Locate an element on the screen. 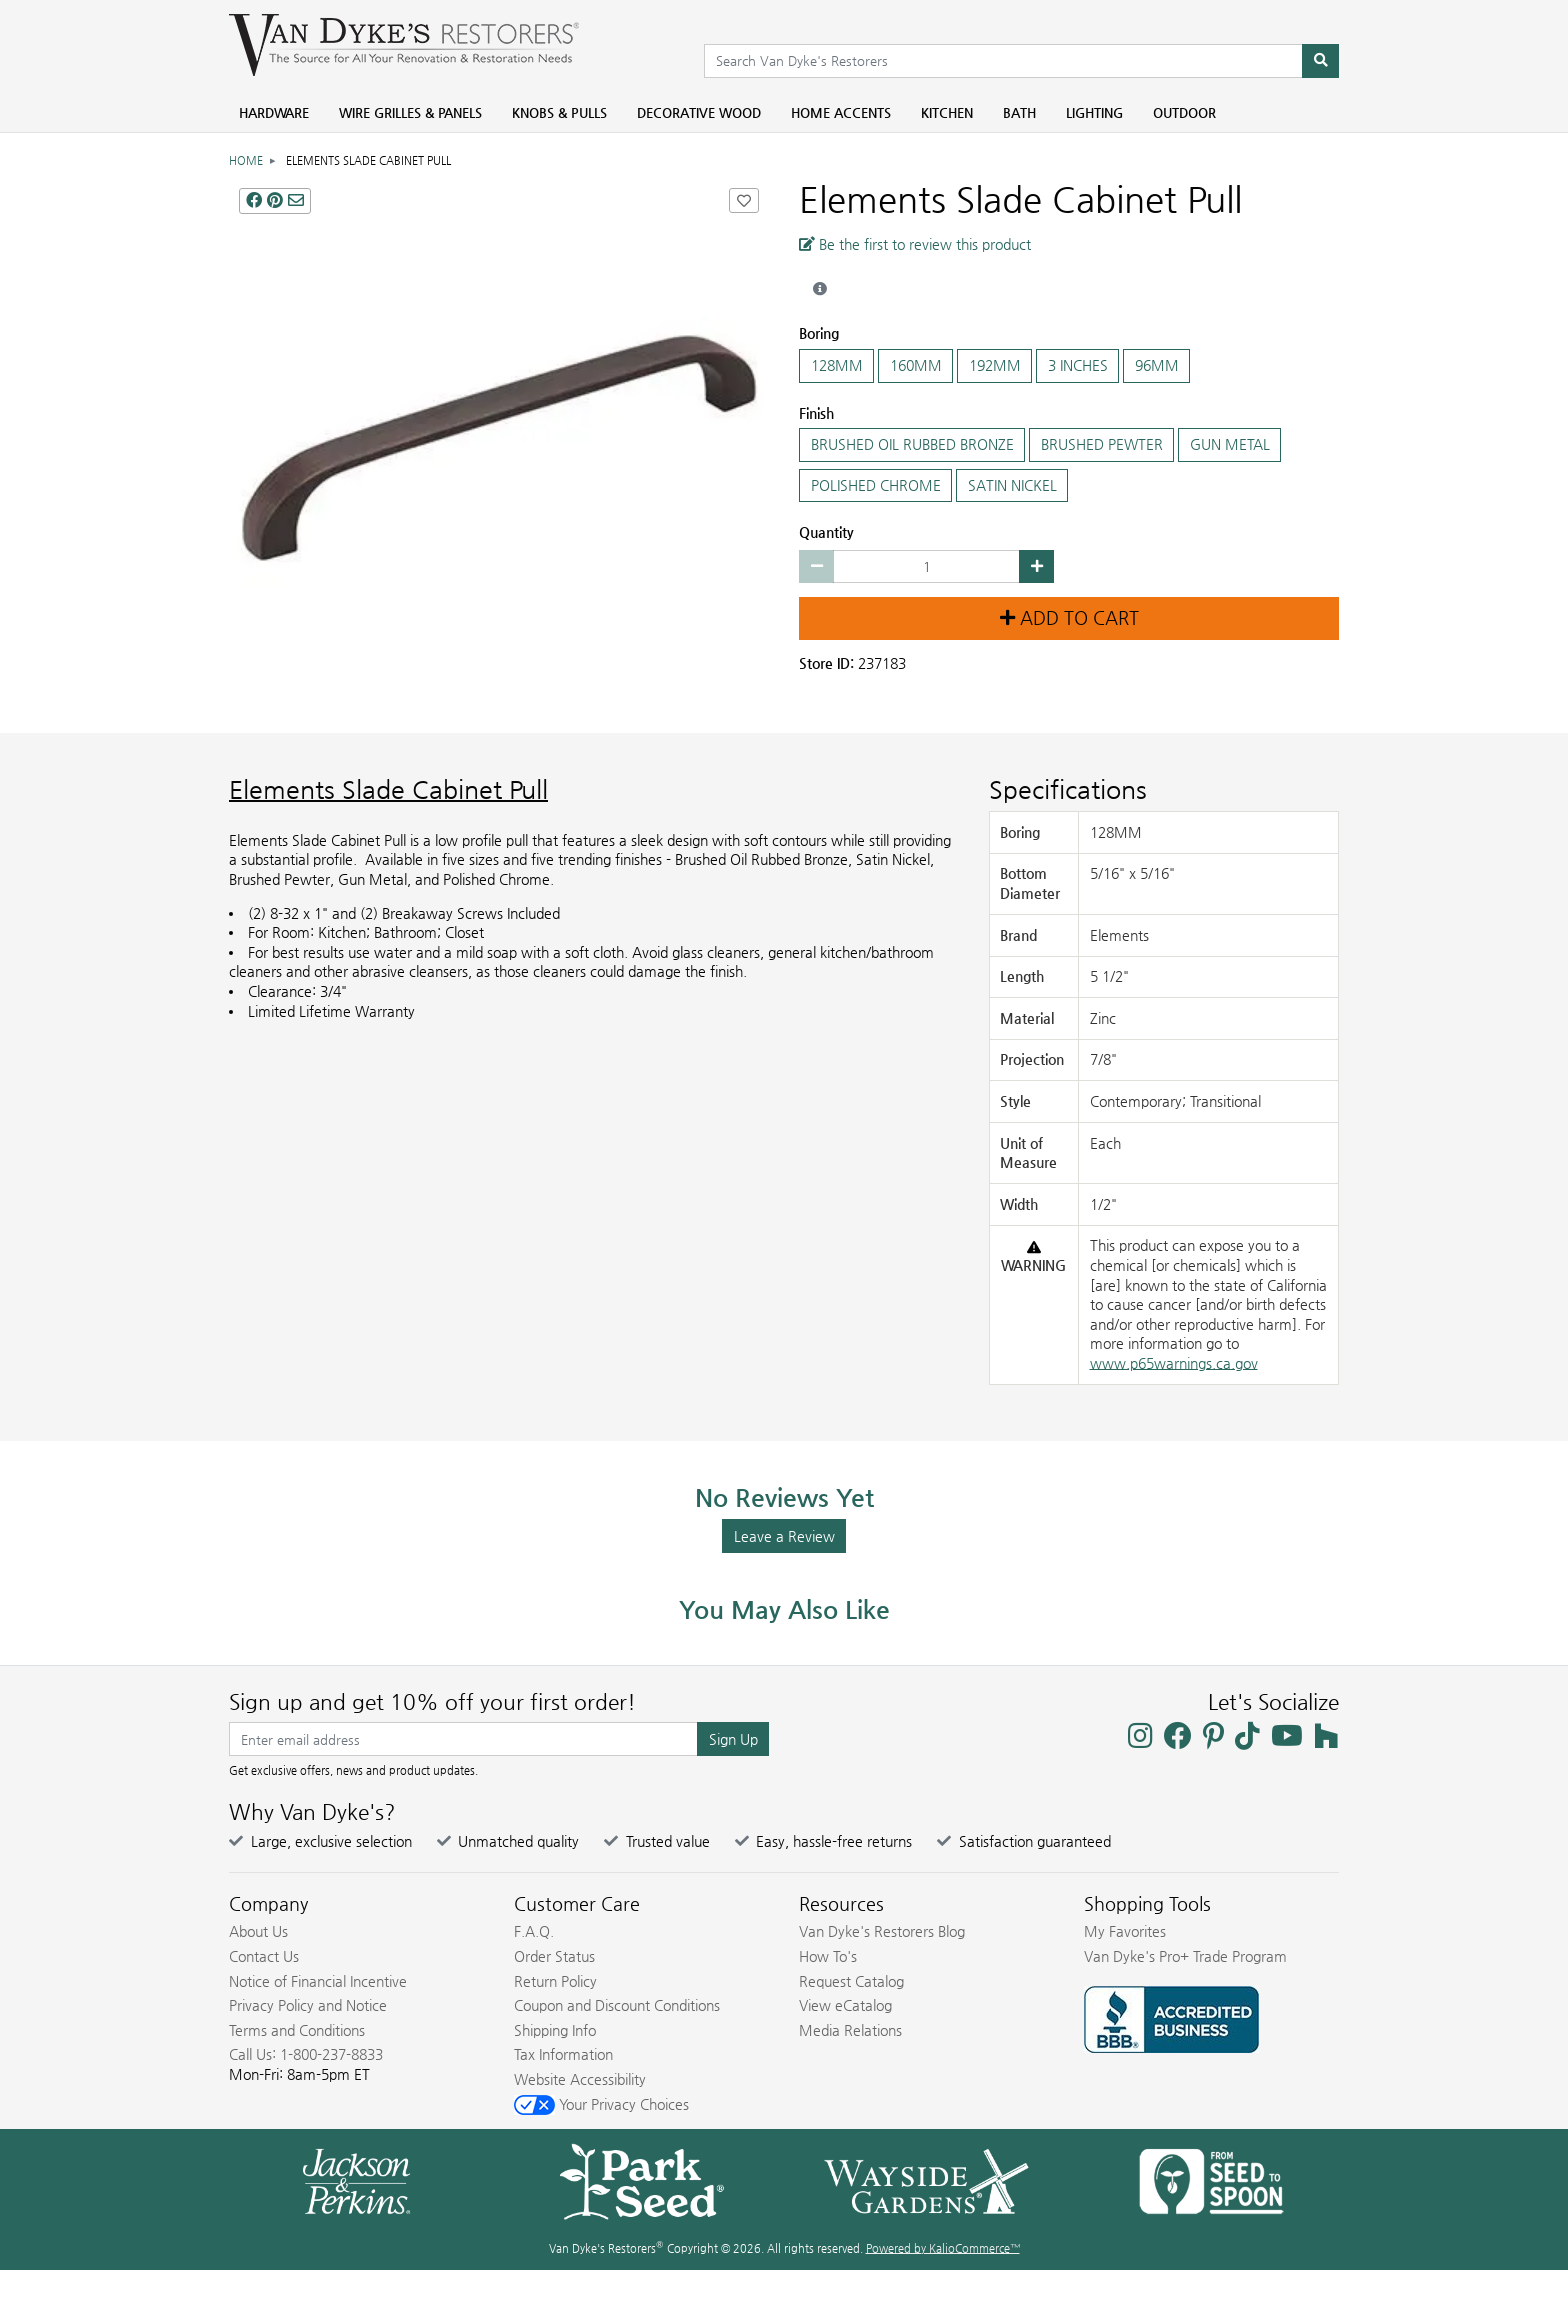  www.p65warnings.ca.gov is located at coordinates (1174, 1363).